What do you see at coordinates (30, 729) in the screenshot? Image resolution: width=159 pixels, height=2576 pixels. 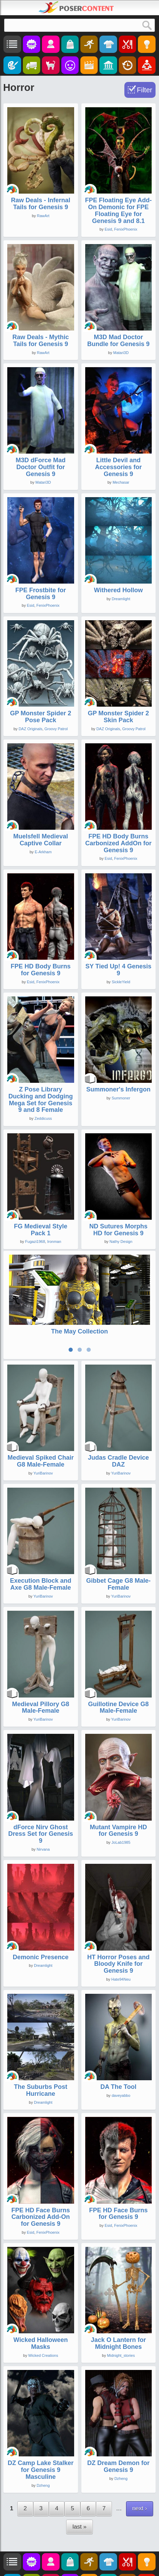 I see `DAZ Originals` at bounding box center [30, 729].